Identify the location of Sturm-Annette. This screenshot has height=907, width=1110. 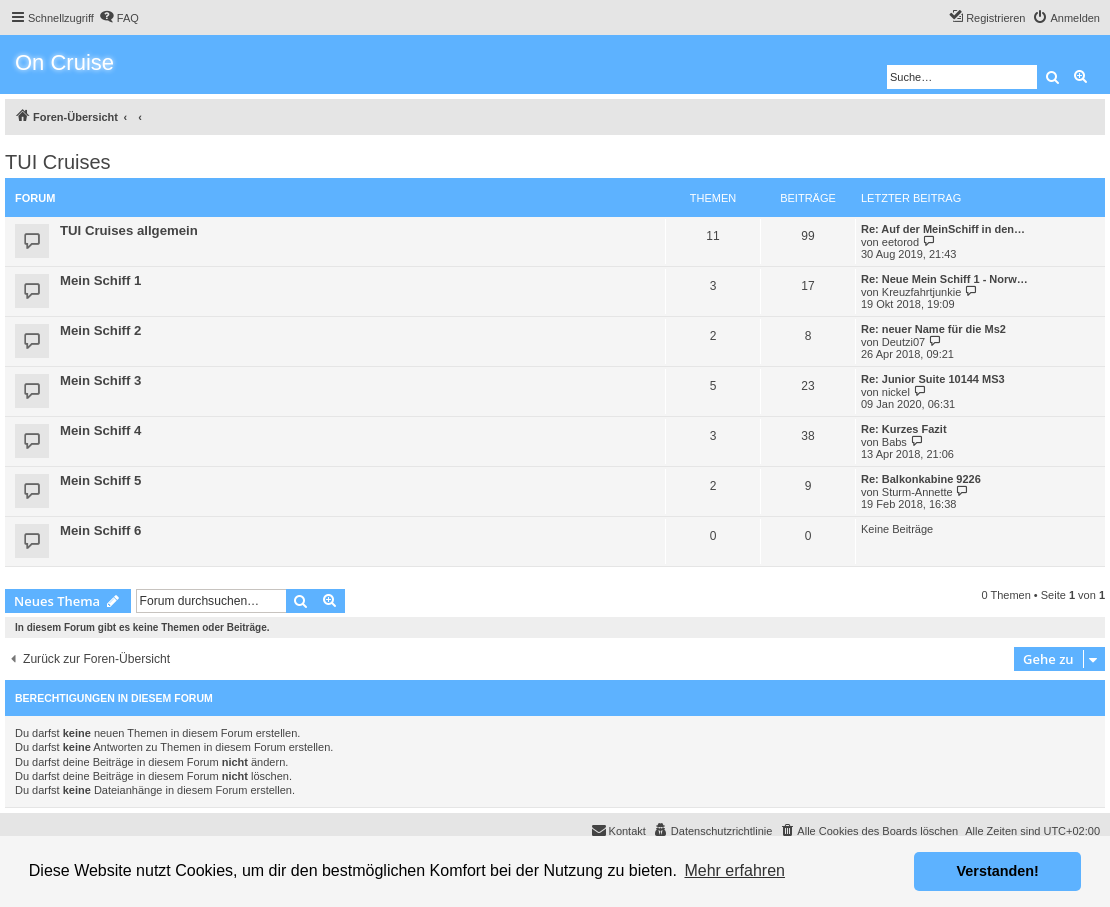
(917, 492).